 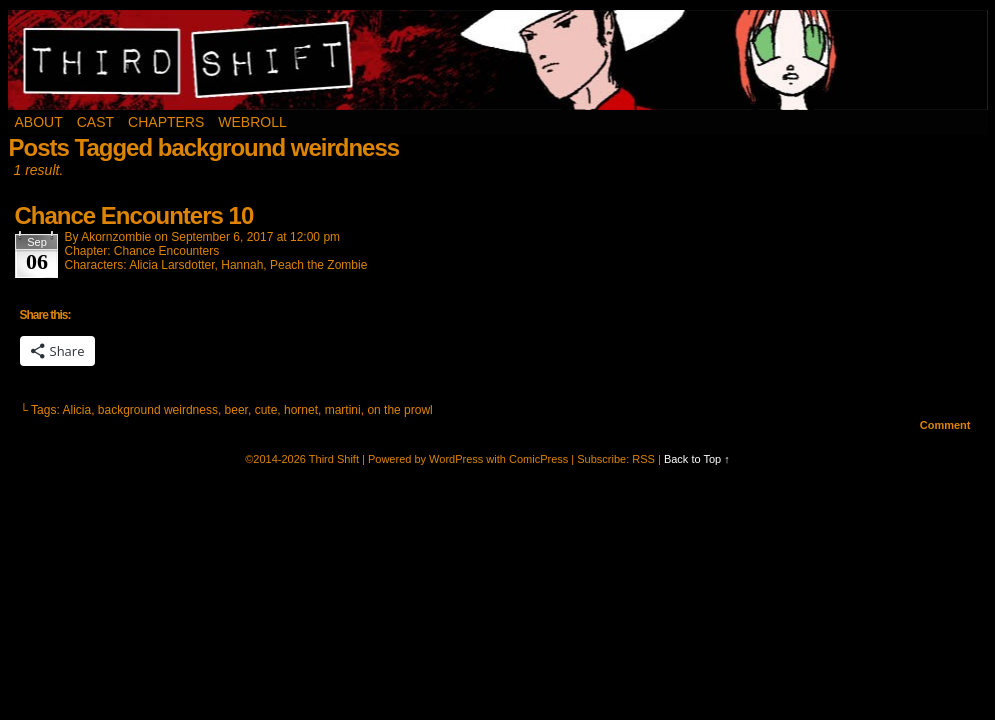 I want to click on Hannah, so click(x=242, y=265).